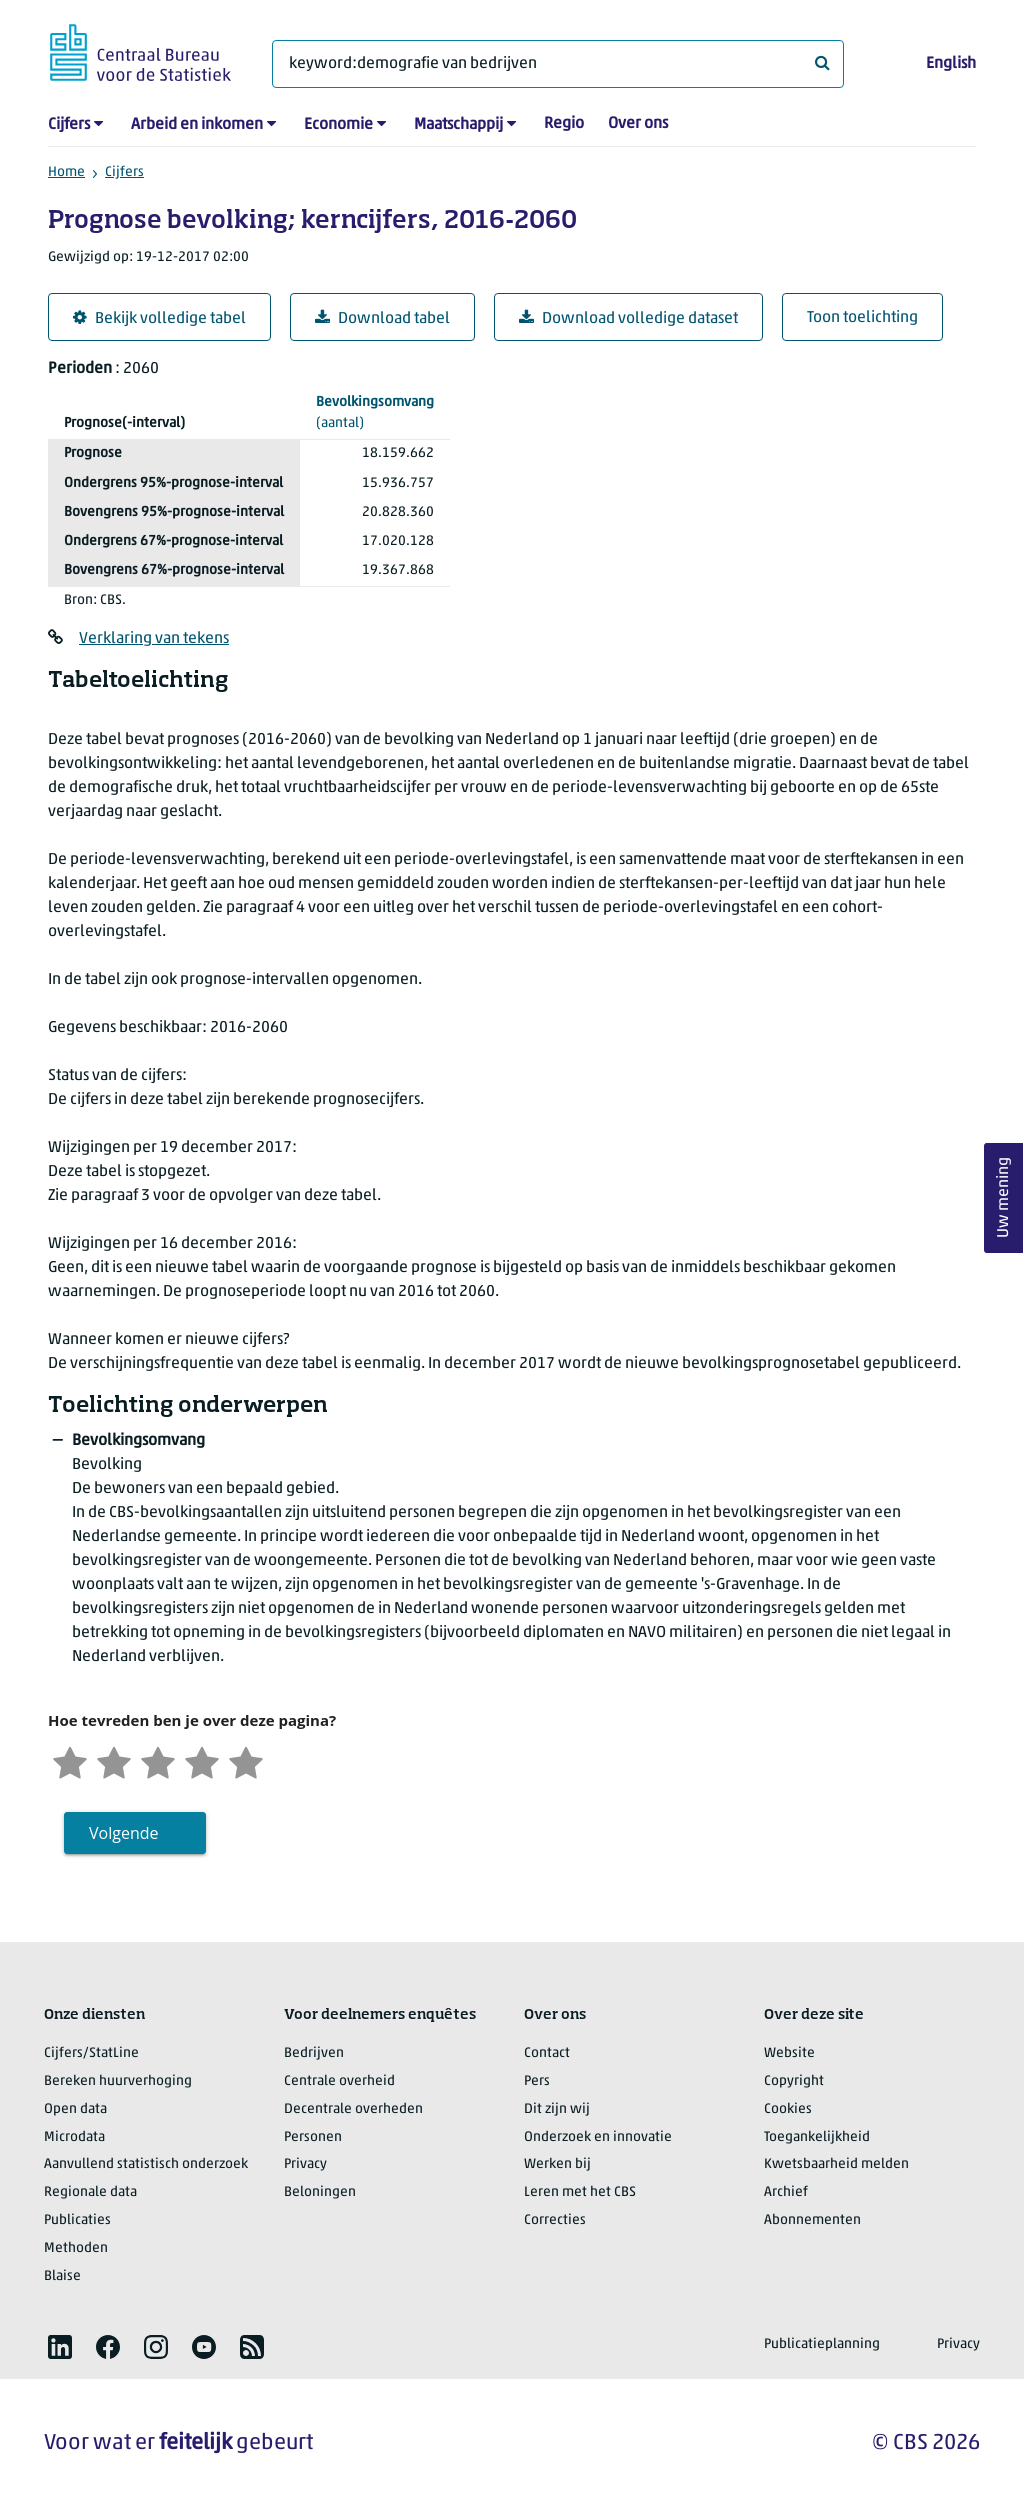 Image resolution: width=1024 pixels, height=2508 pixels. I want to click on Download tabel, so click(382, 318).